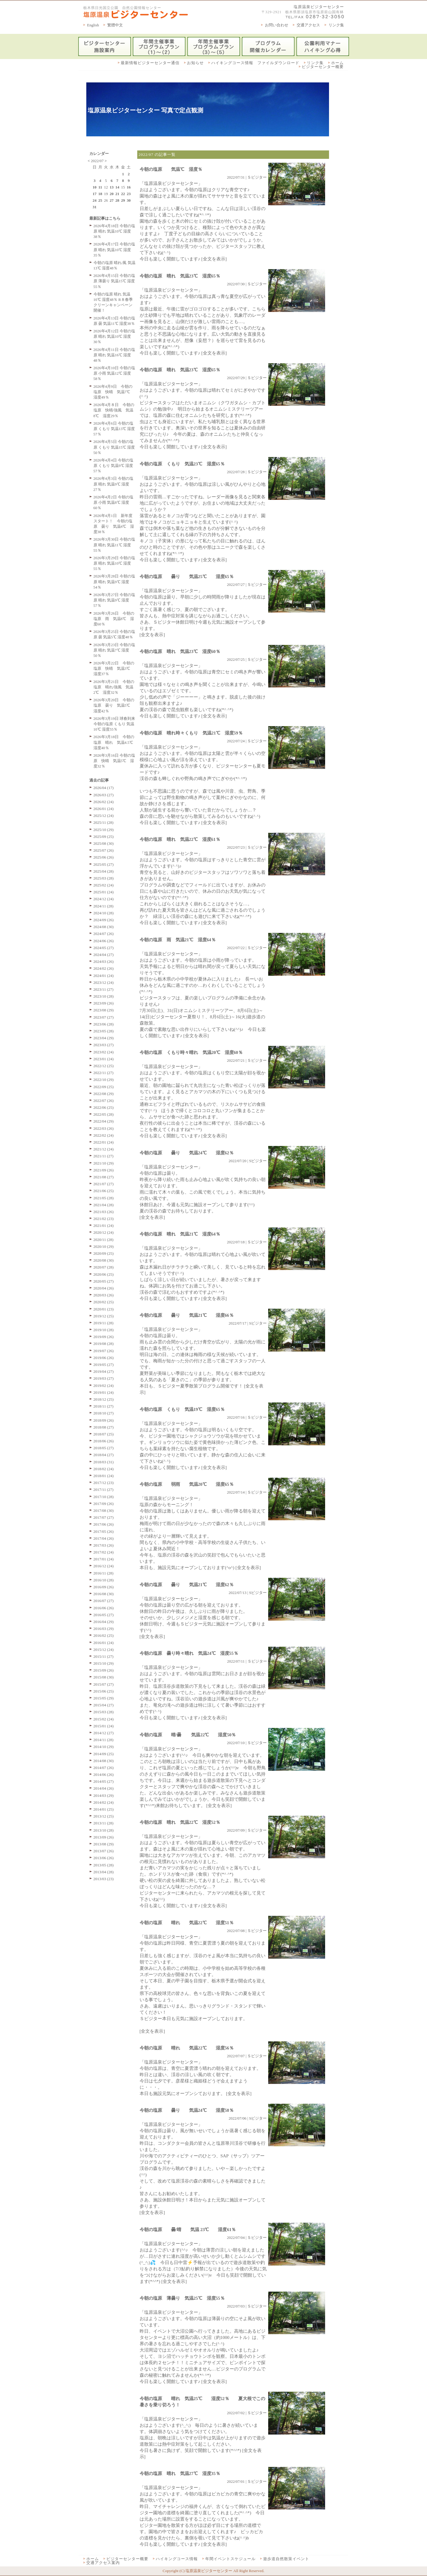  I want to click on 2017/12 (23), so click(103, 1482).